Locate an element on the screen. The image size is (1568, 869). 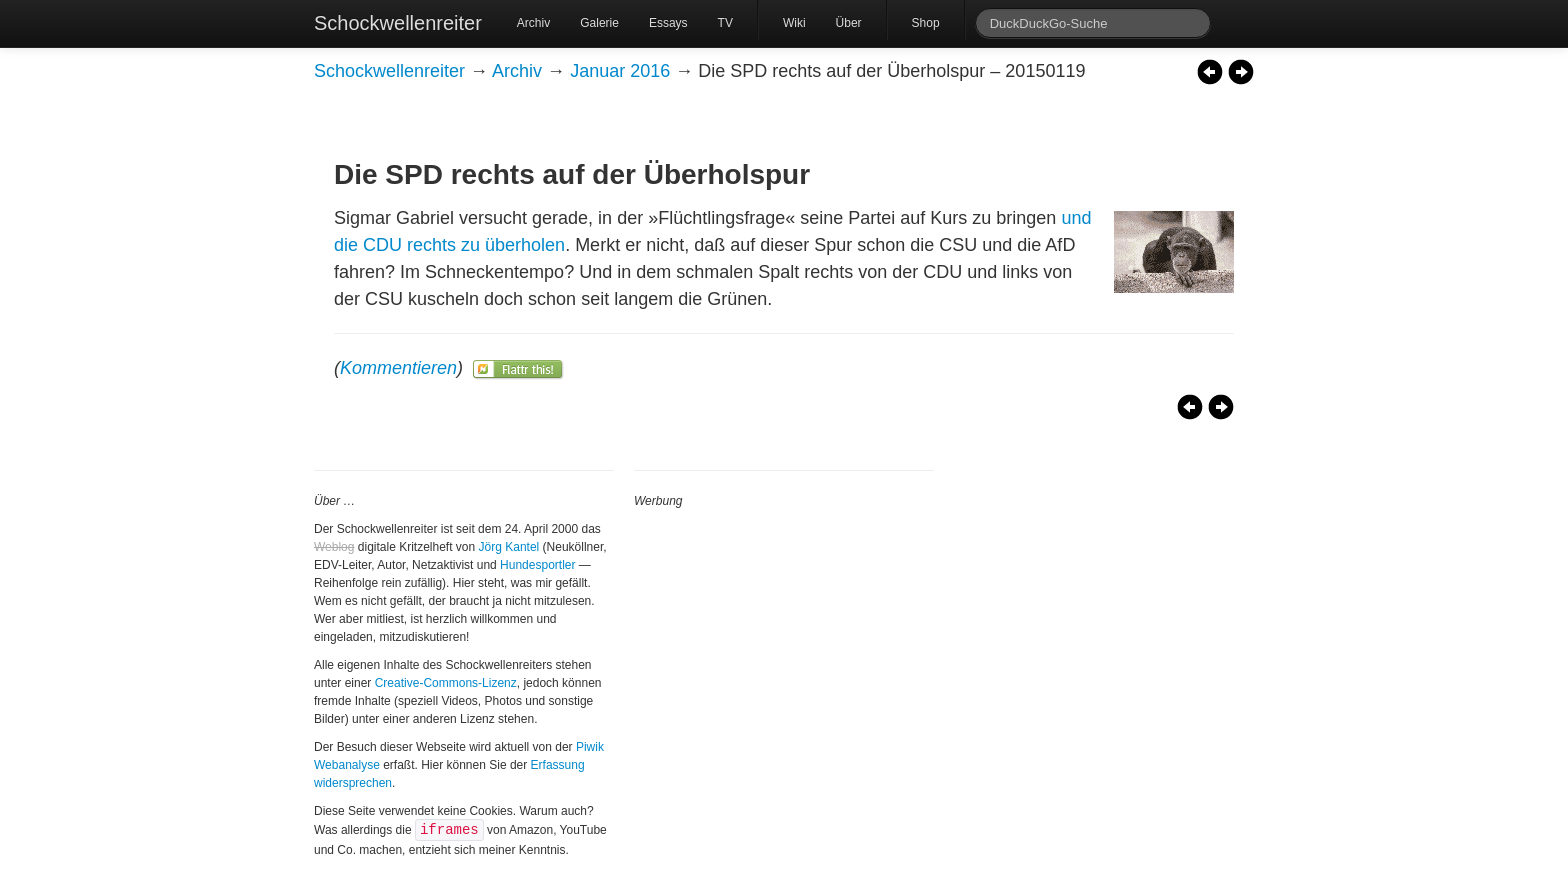
TV is located at coordinates (725, 23).